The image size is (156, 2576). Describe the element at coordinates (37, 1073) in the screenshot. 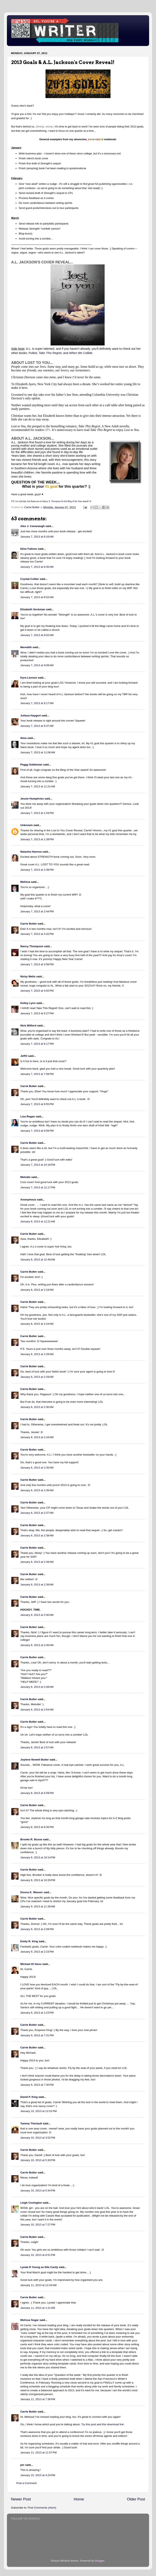

I see `January 7, 2013 at 7:58 PM` at that location.